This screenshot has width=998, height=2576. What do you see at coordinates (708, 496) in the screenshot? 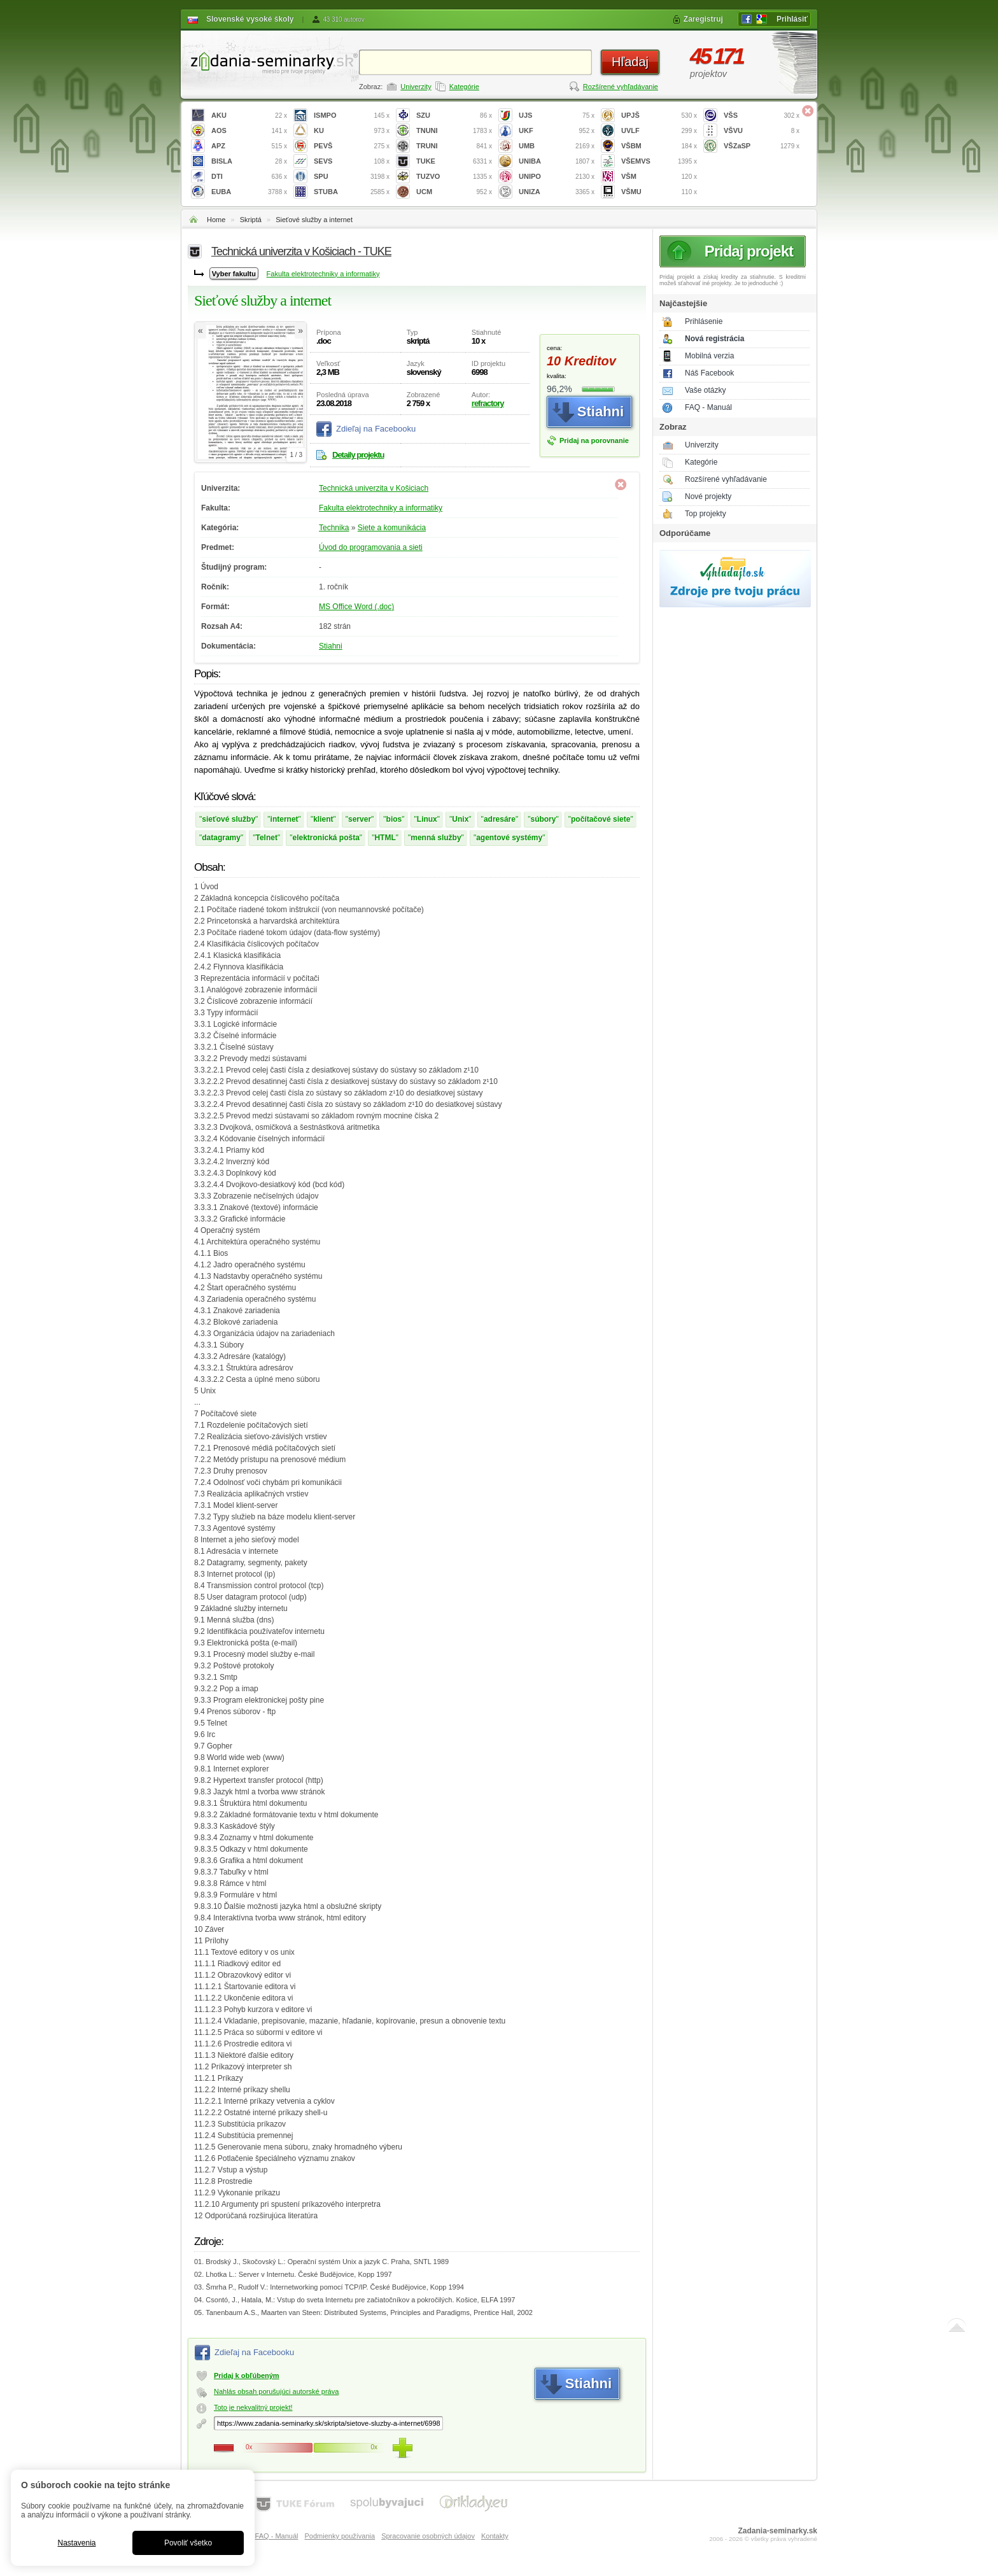
I see `Nové projekty` at bounding box center [708, 496].